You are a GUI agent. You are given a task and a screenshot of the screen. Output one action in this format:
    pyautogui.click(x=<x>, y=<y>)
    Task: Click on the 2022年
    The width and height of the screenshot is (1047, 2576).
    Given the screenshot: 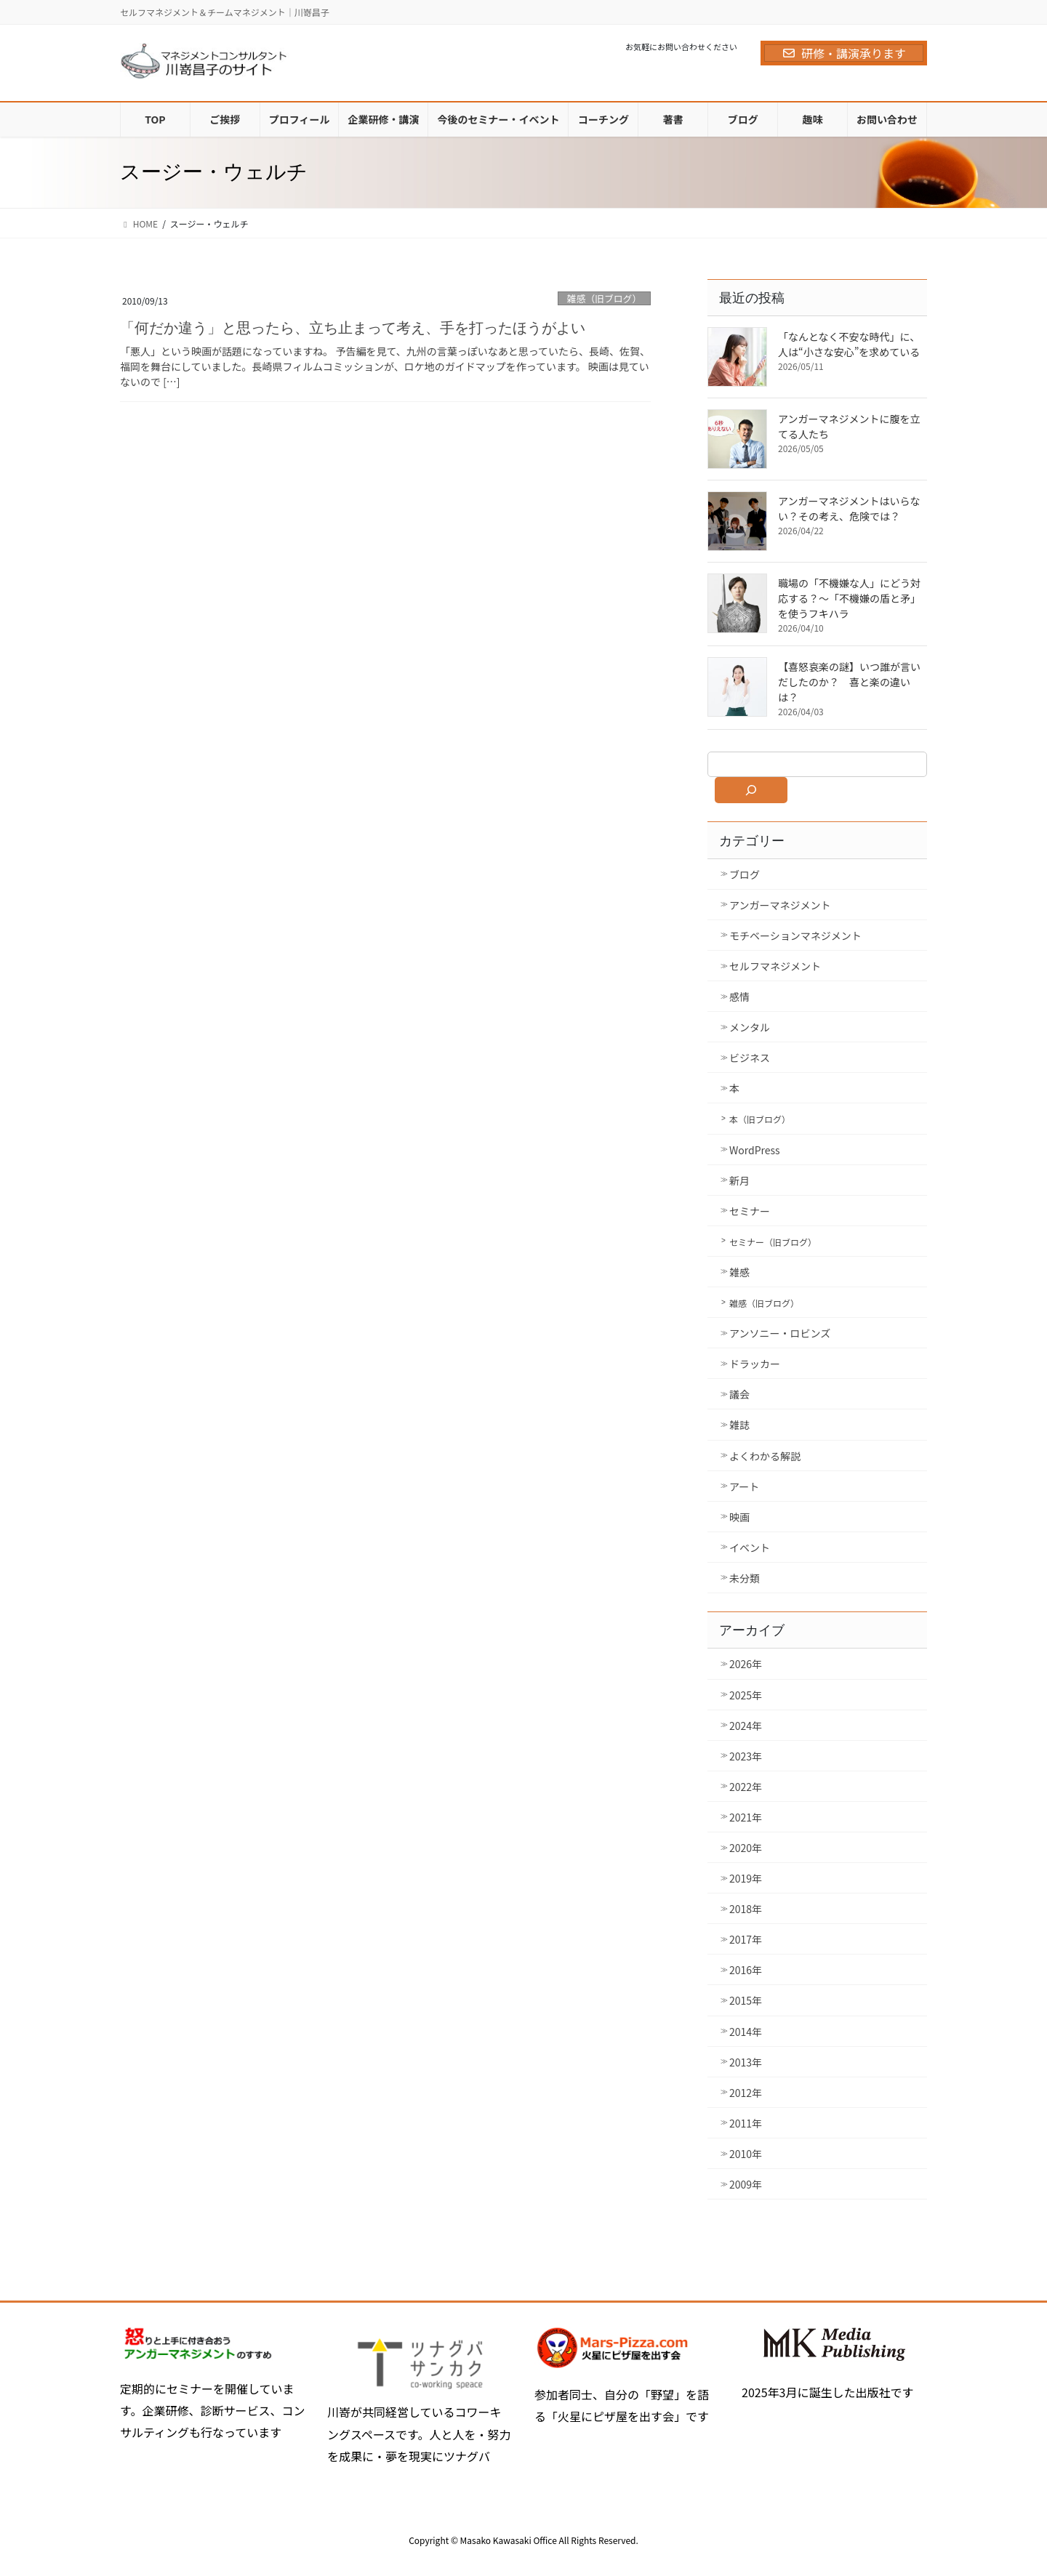 What is the action you would take?
    pyautogui.click(x=745, y=1786)
    